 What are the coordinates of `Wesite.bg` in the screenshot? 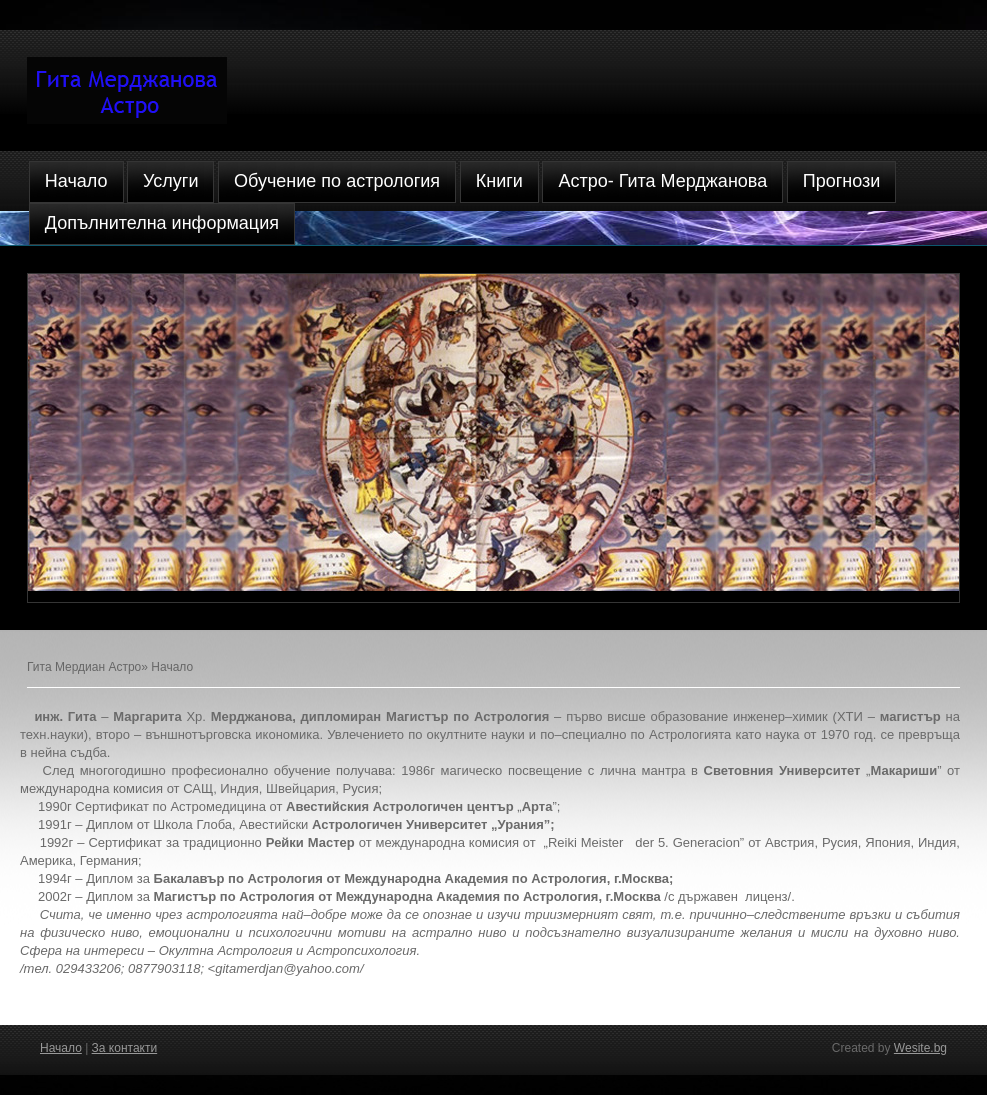 It's located at (920, 1048).